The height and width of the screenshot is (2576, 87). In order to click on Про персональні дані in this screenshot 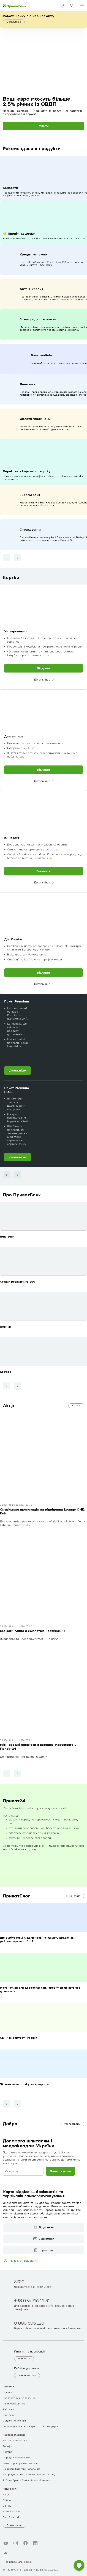, I will do `click(17, 2562)`.